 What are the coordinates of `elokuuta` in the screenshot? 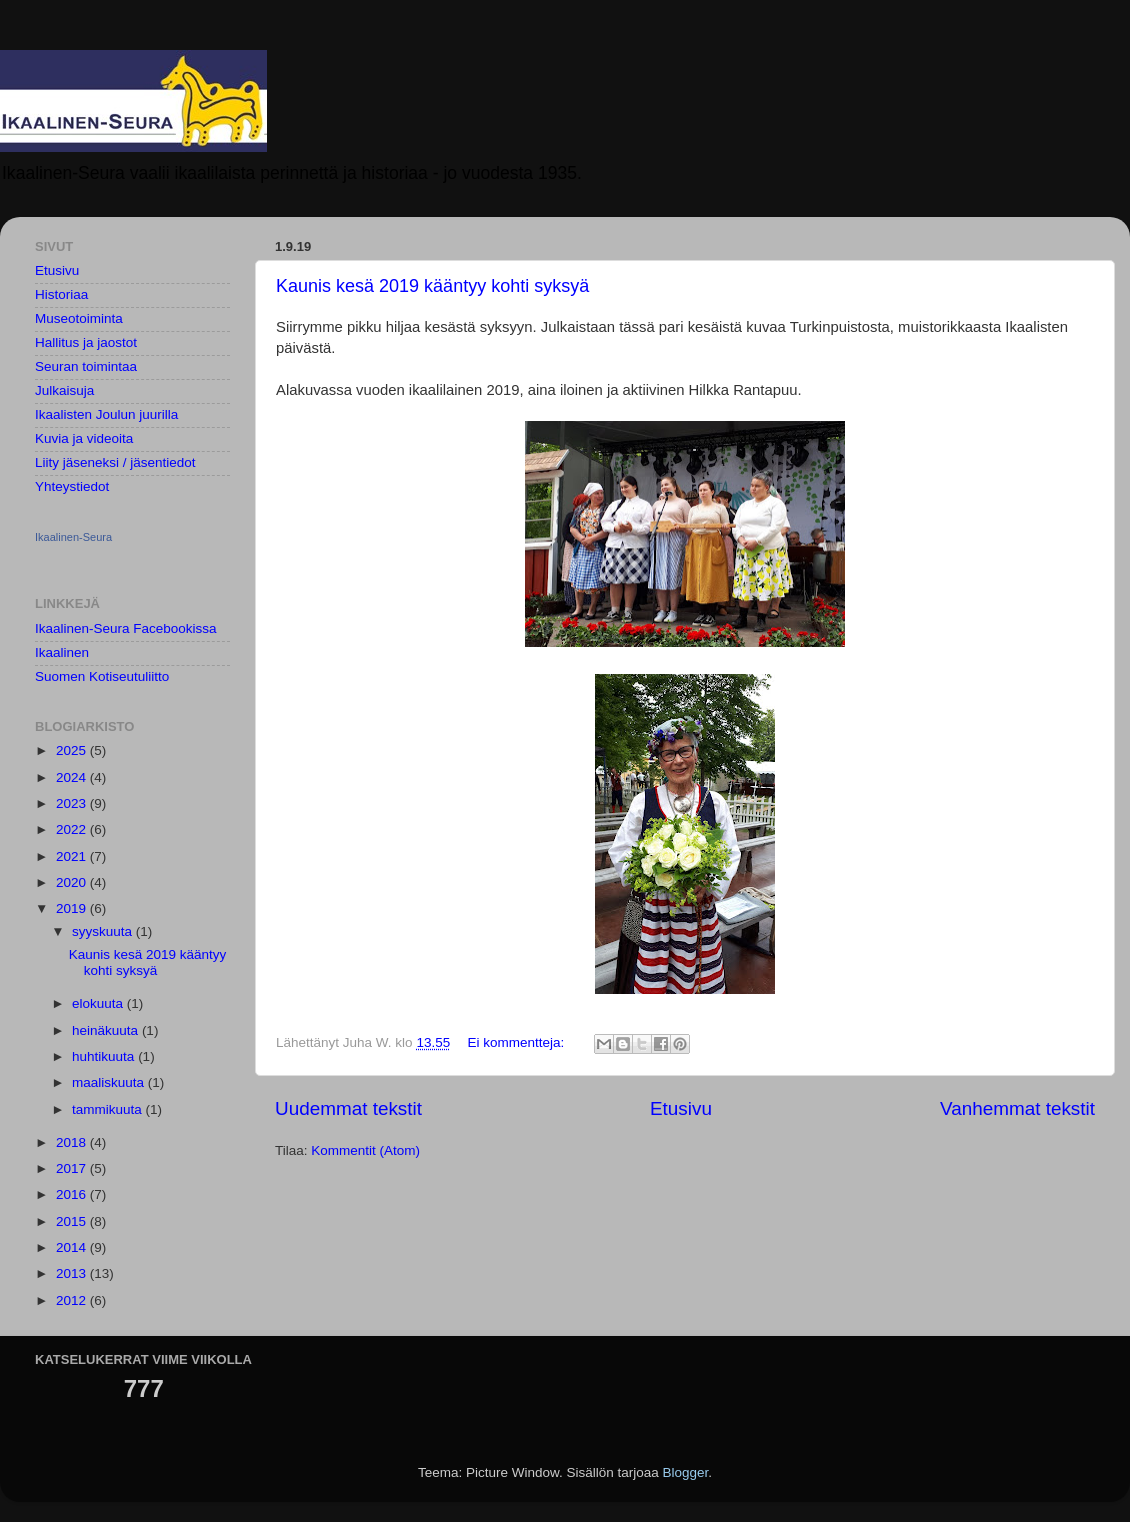 It's located at (99, 1003).